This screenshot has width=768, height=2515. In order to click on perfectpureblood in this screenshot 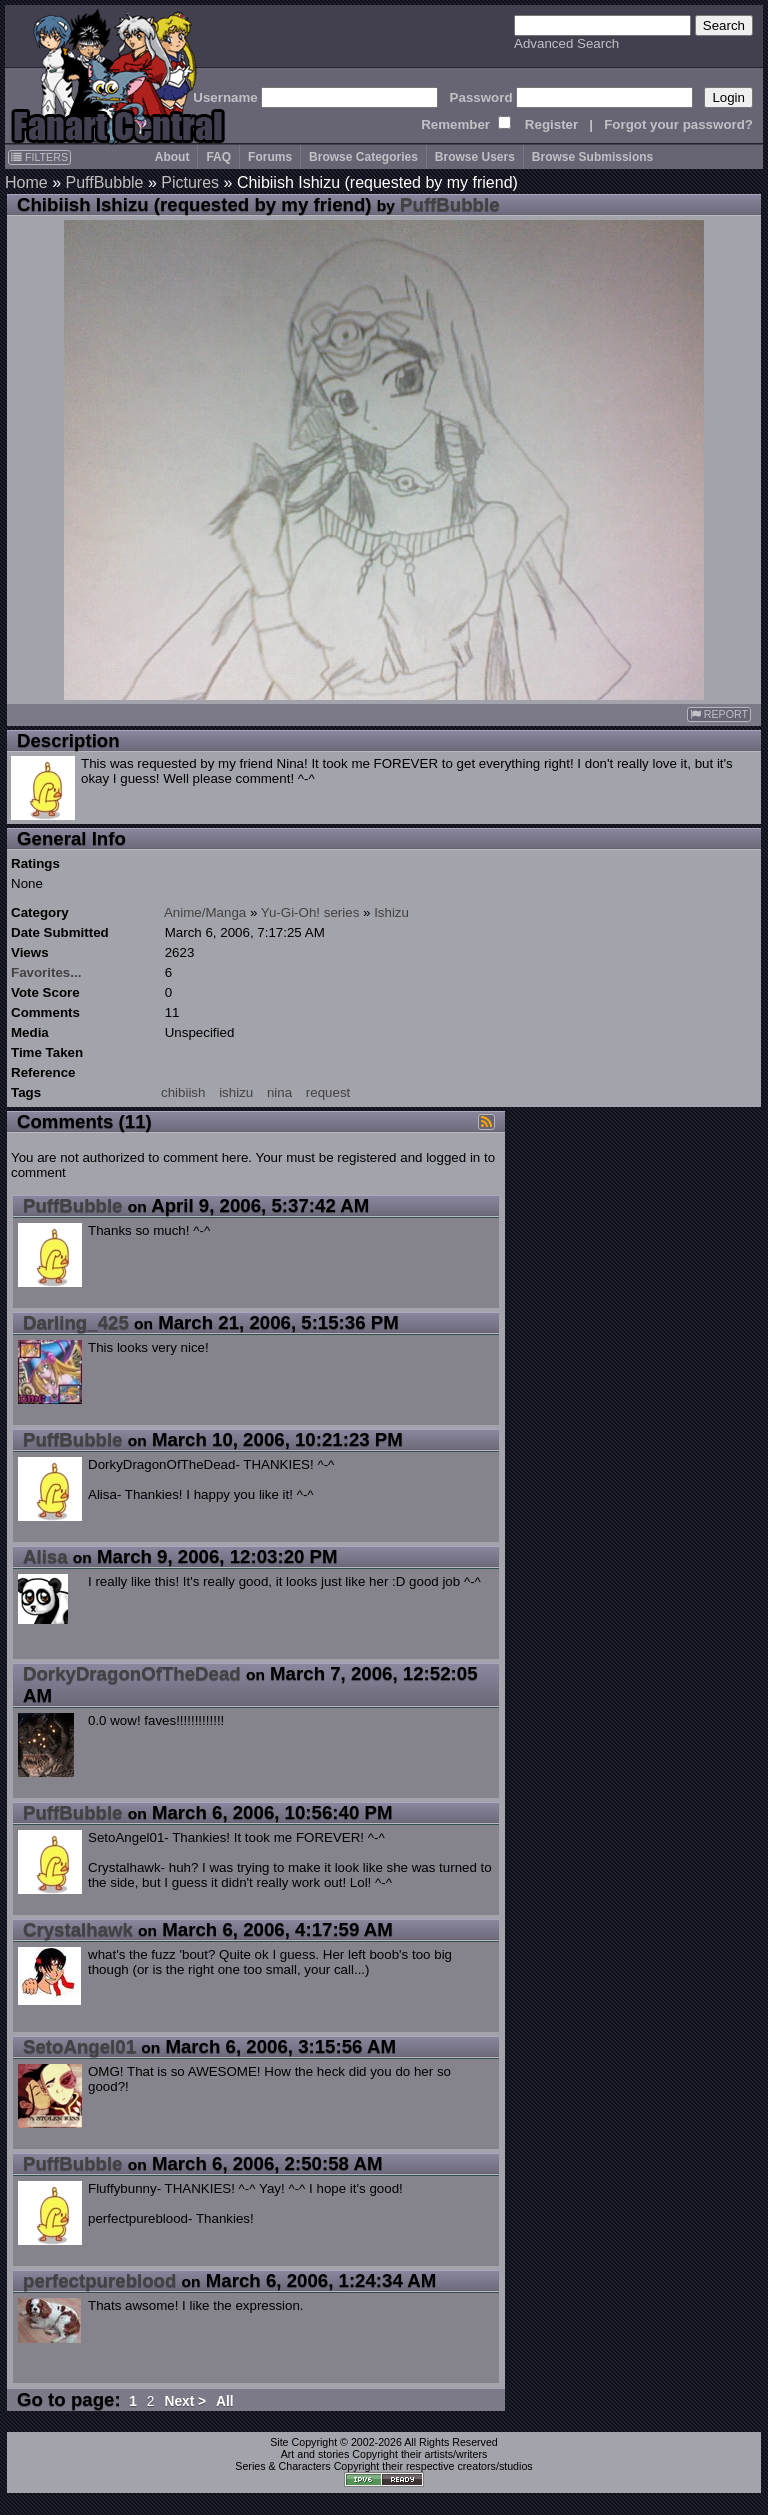, I will do `click(99, 2280)`.